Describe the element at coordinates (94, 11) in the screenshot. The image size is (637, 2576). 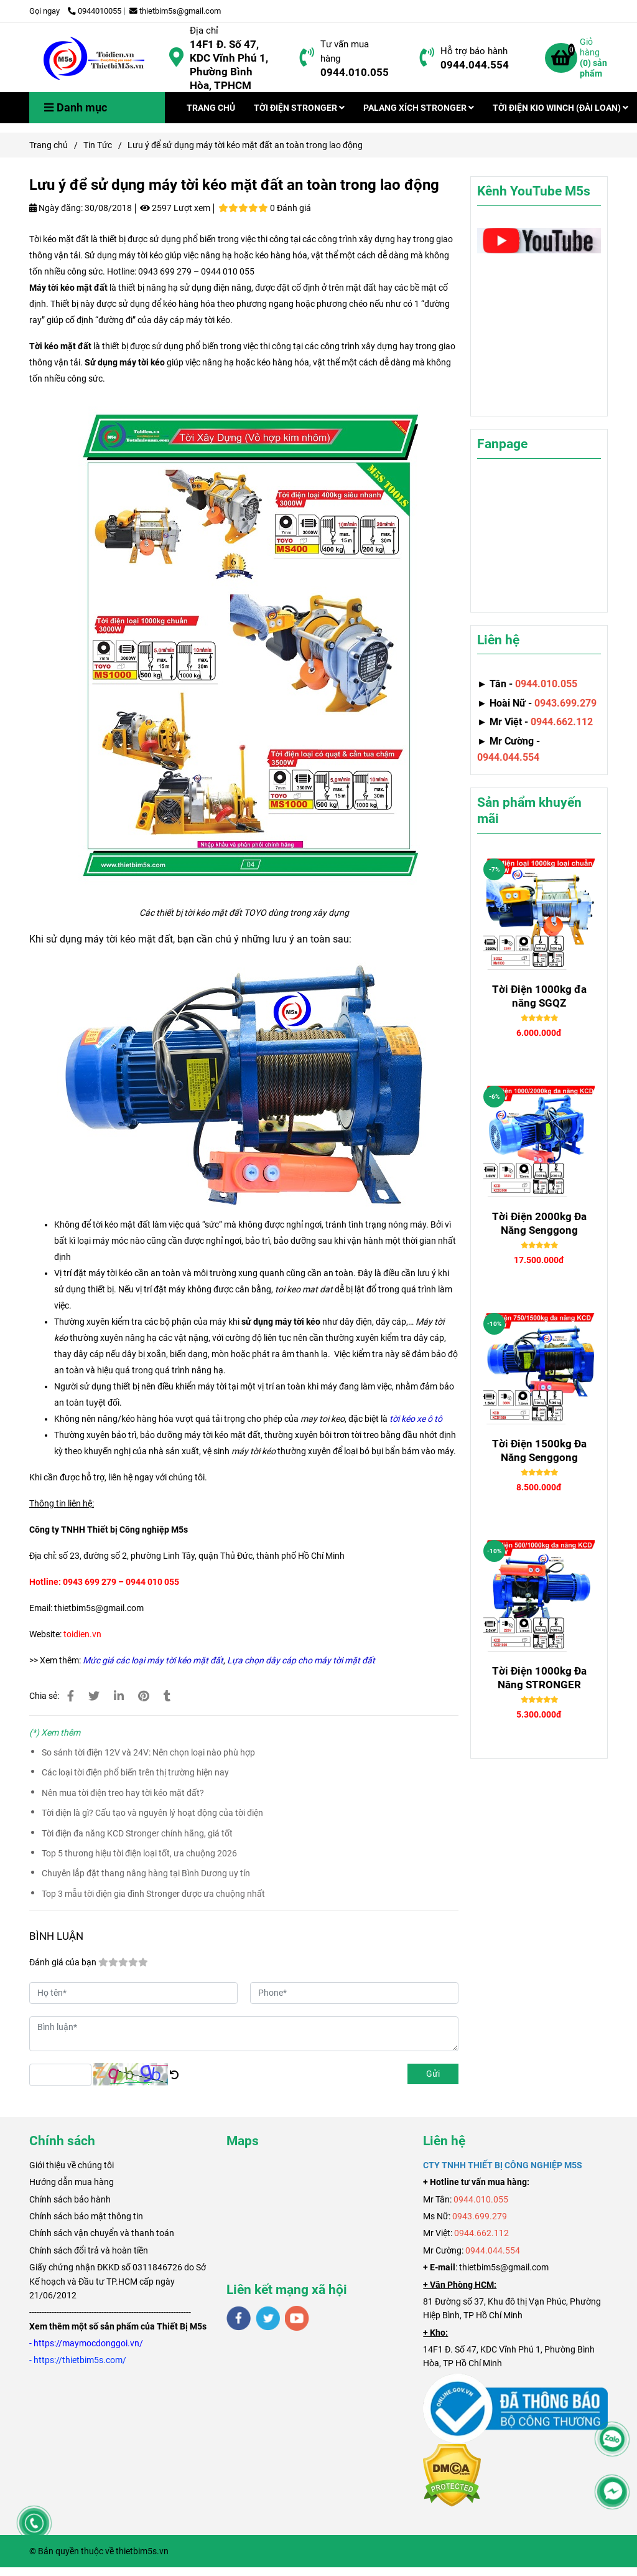
I see `0944010055 [Lưu ý để sử dụng máy tời kéo mặt đất an toàn trong lao động]` at that location.